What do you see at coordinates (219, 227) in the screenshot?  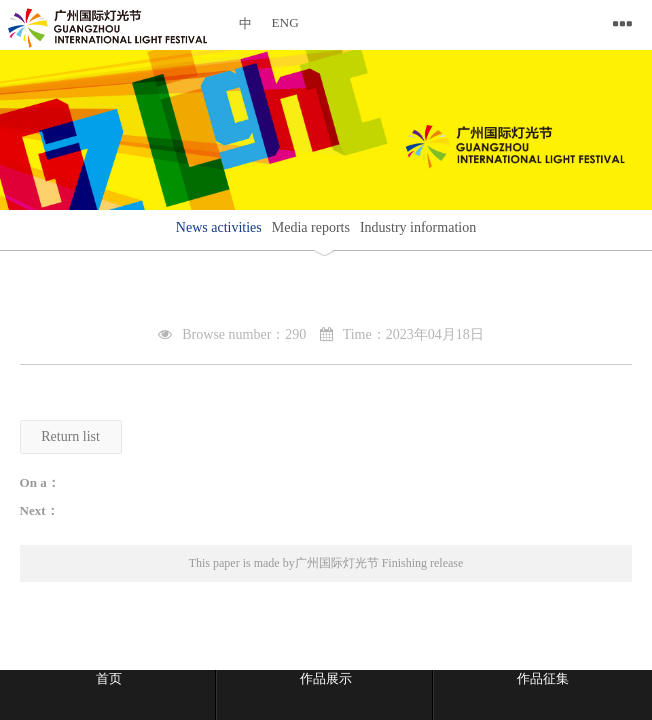 I see `News activities` at bounding box center [219, 227].